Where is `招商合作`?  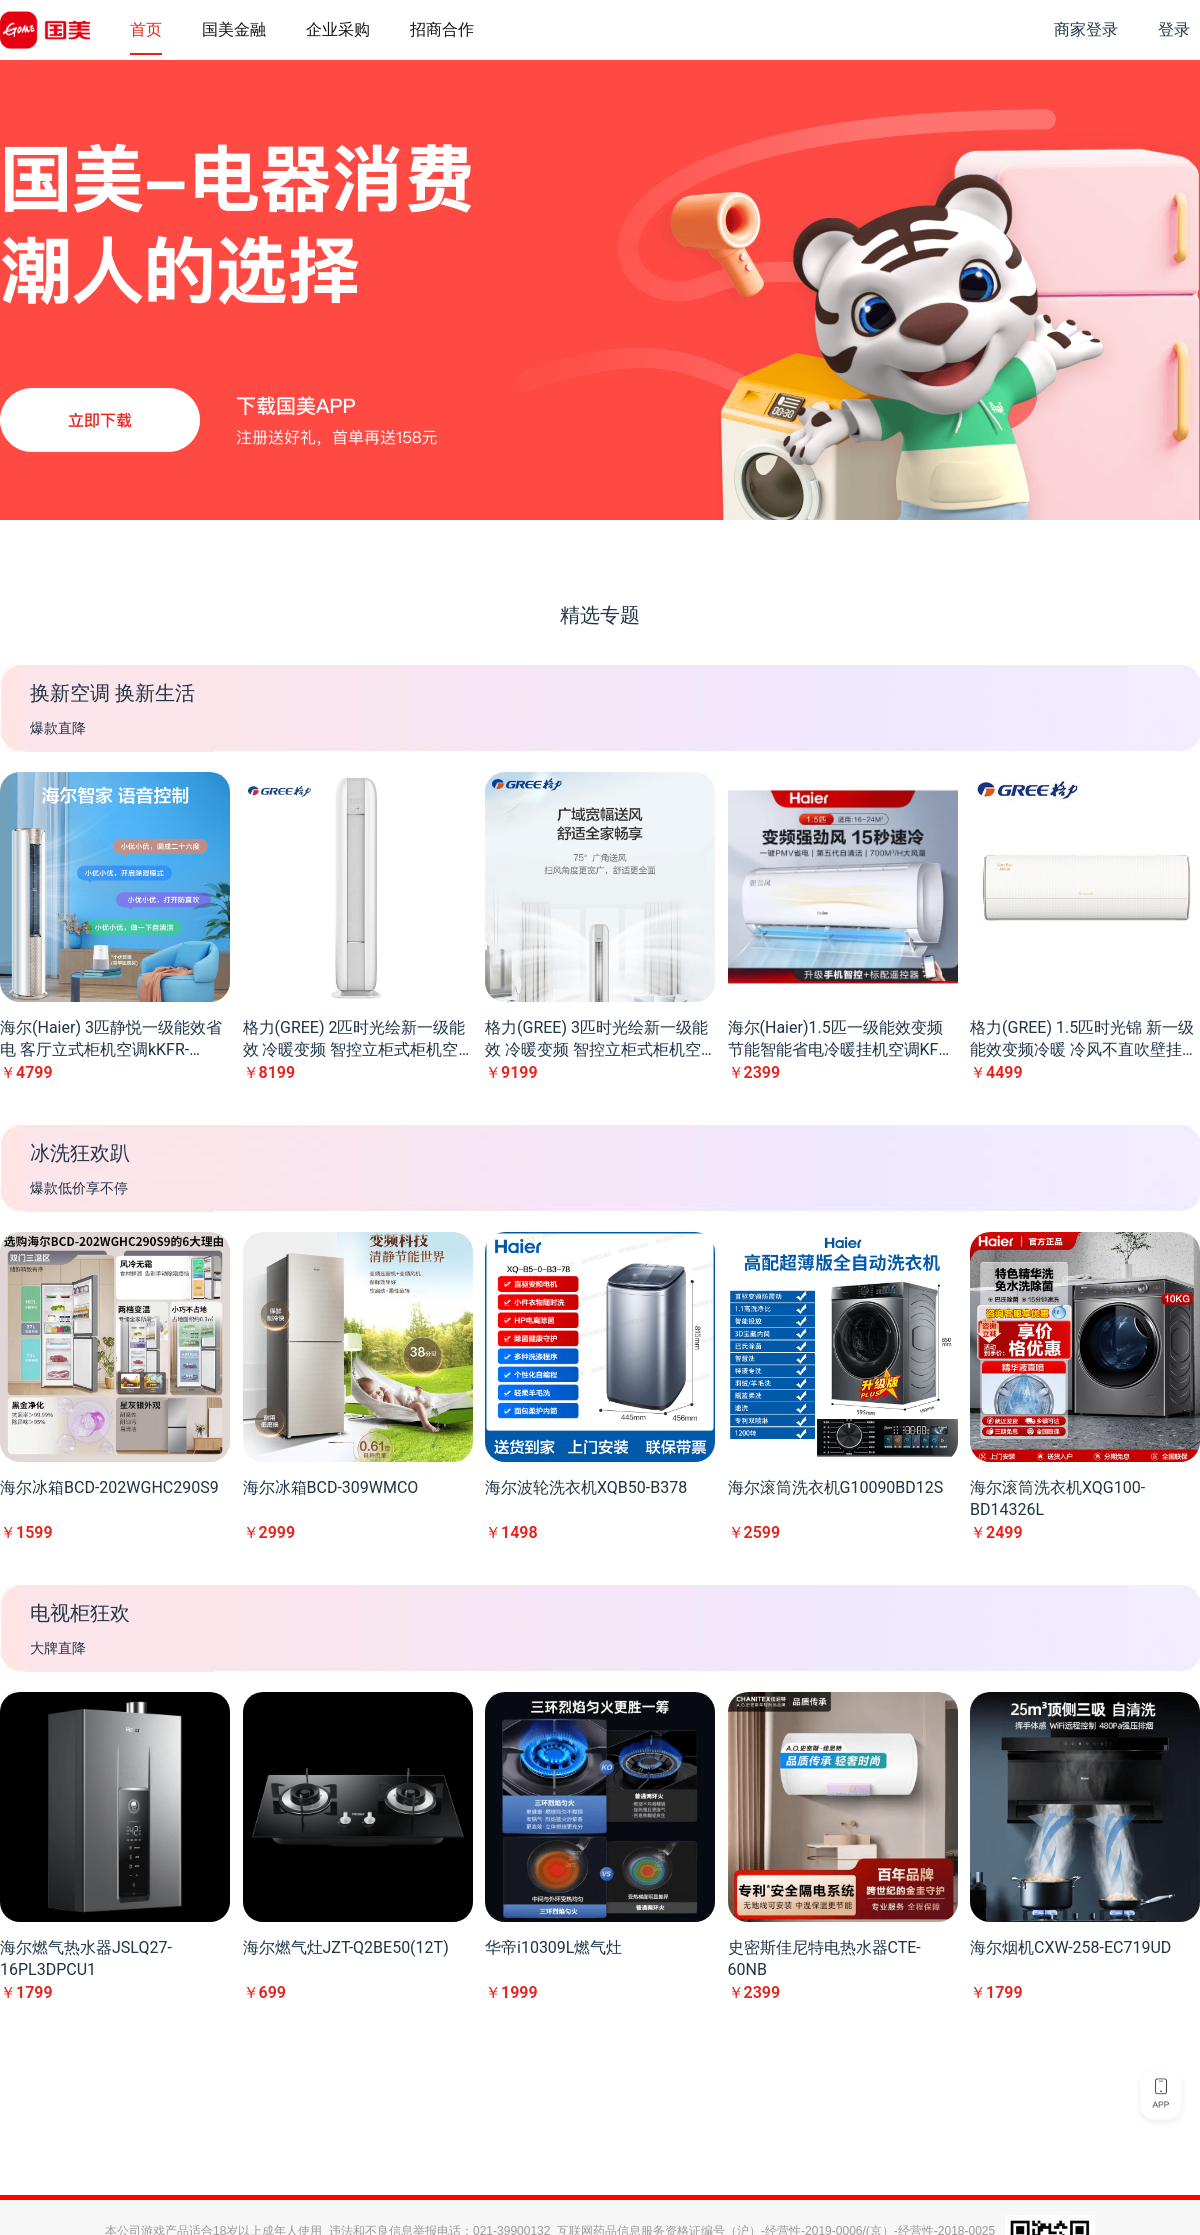 招商合作 is located at coordinates (442, 29).